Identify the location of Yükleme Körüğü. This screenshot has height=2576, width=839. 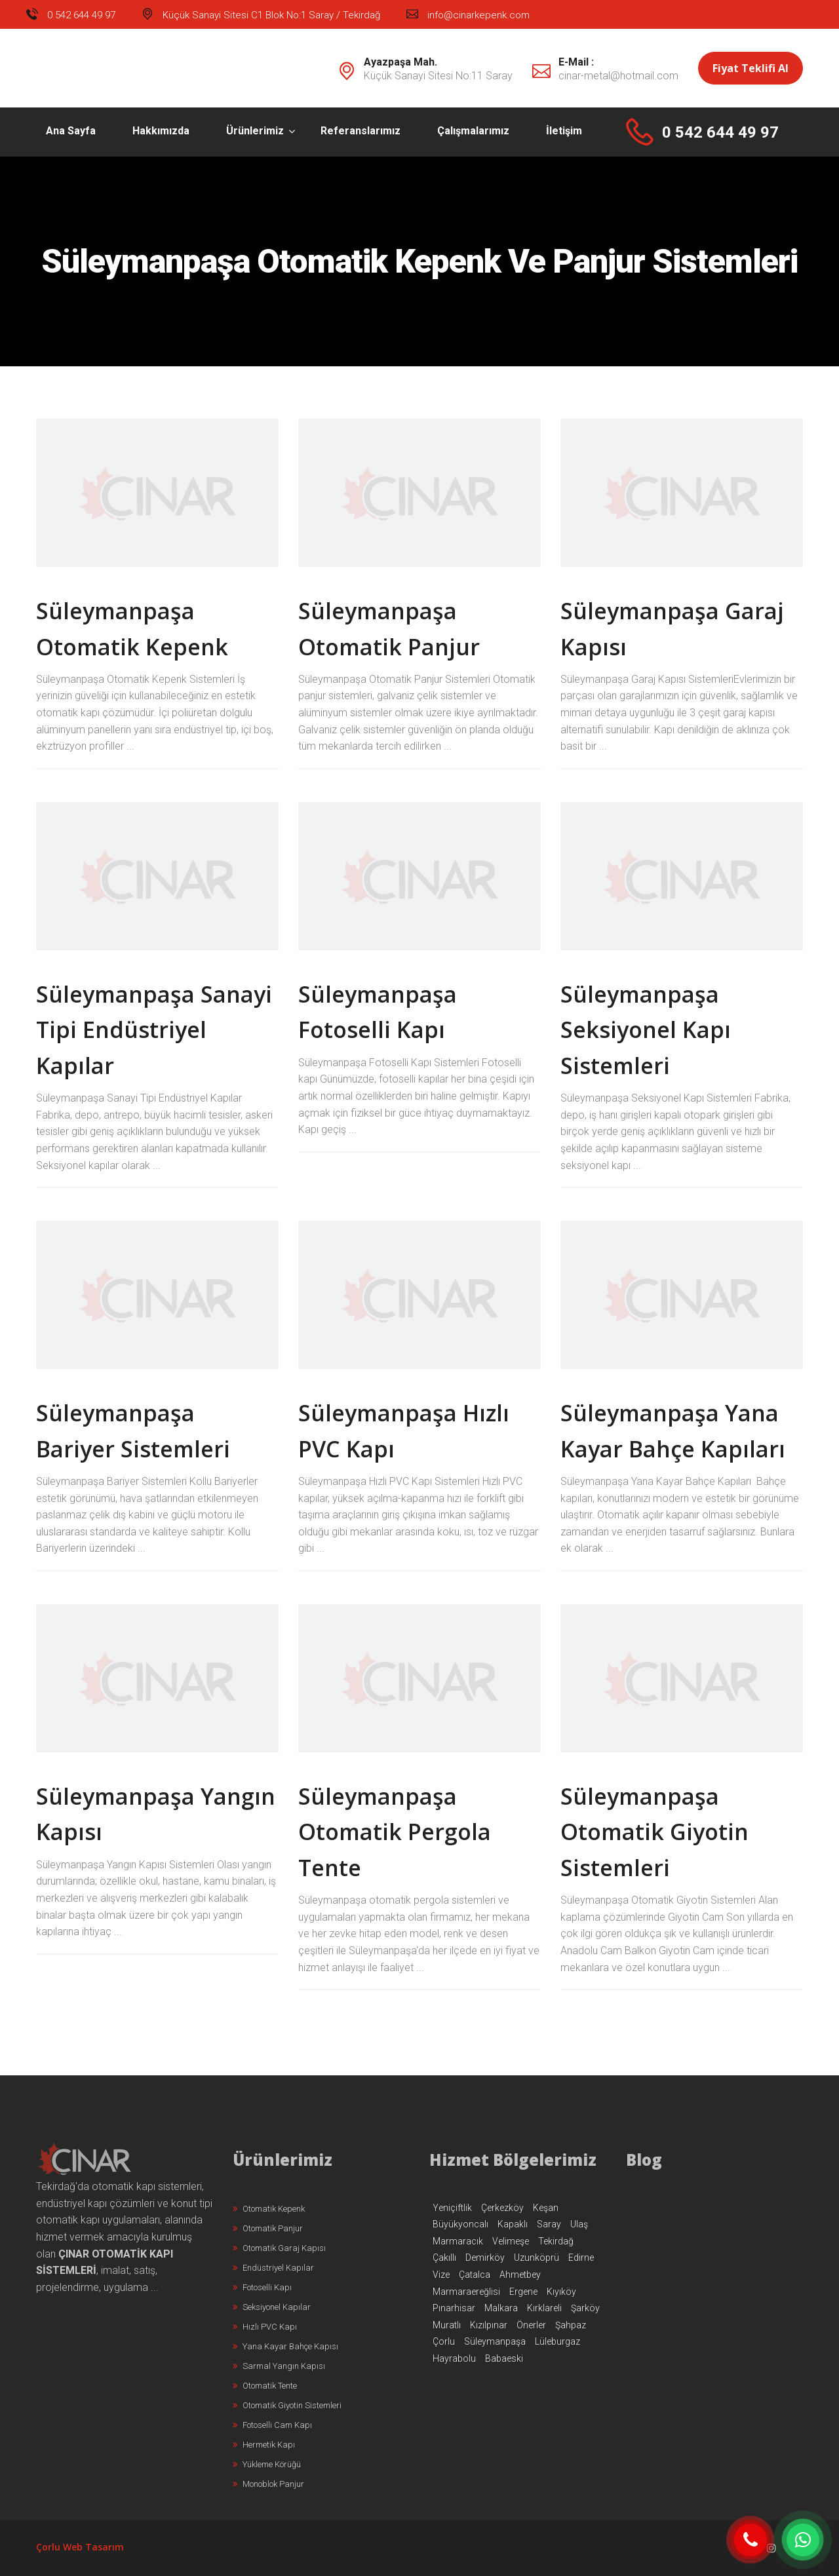
(267, 2464).